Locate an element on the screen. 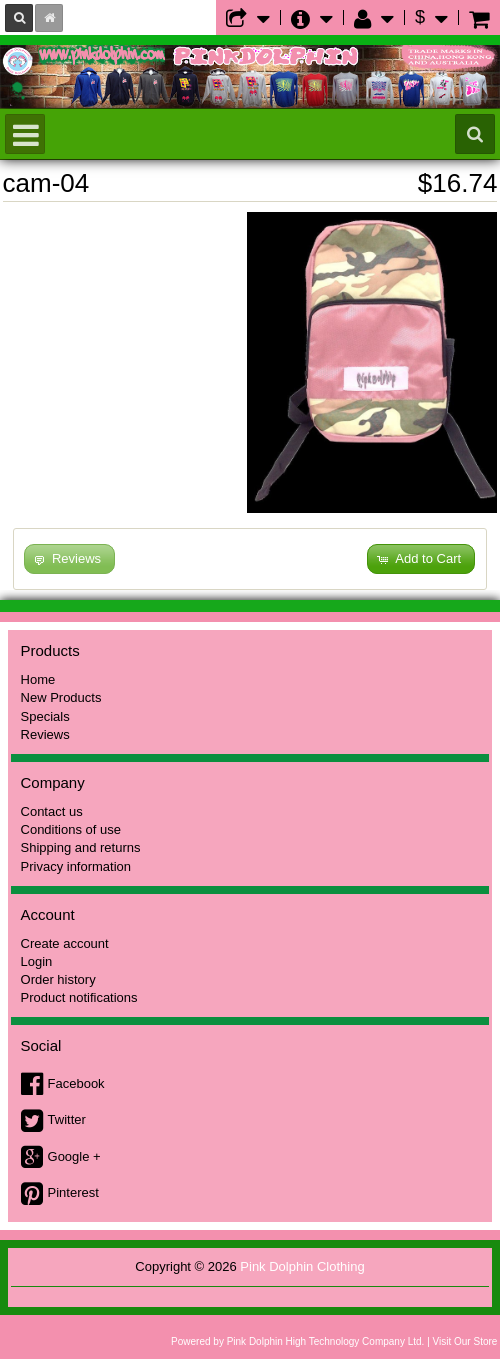 The height and width of the screenshot is (1359, 500). Privacy information is located at coordinates (76, 866).